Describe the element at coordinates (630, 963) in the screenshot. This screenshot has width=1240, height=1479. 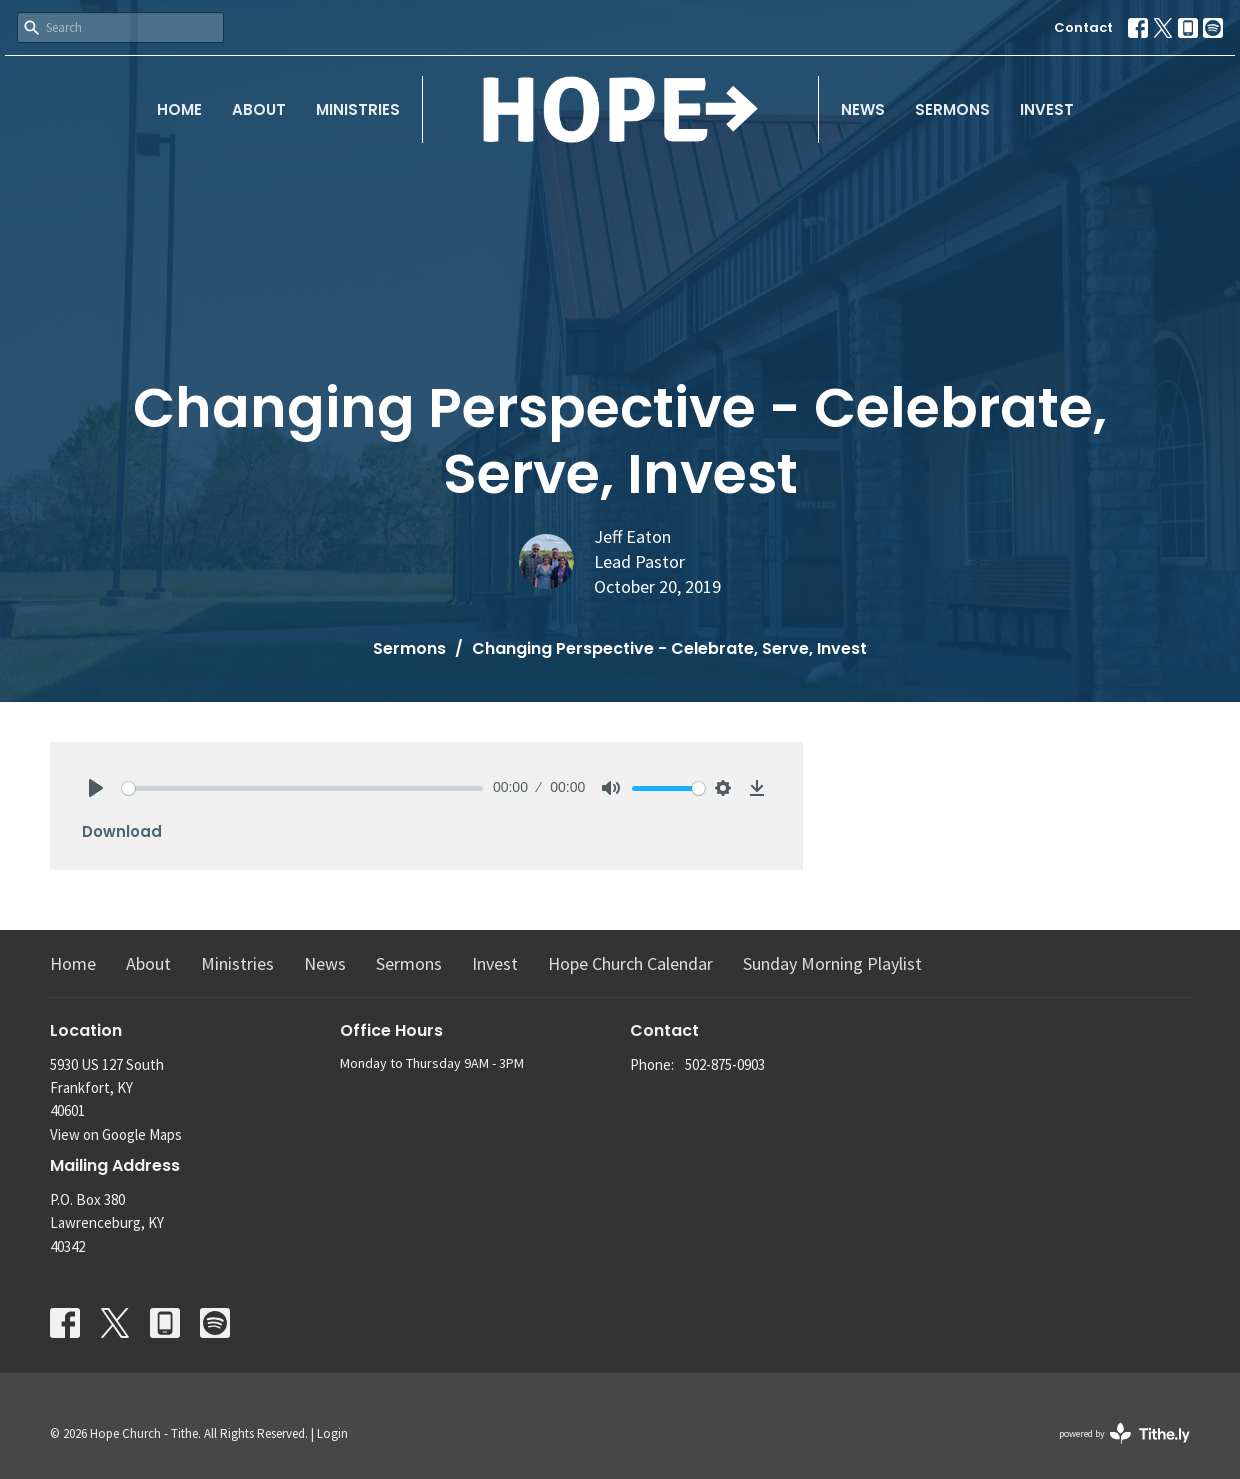
I see `Hope Church Calendar` at that location.